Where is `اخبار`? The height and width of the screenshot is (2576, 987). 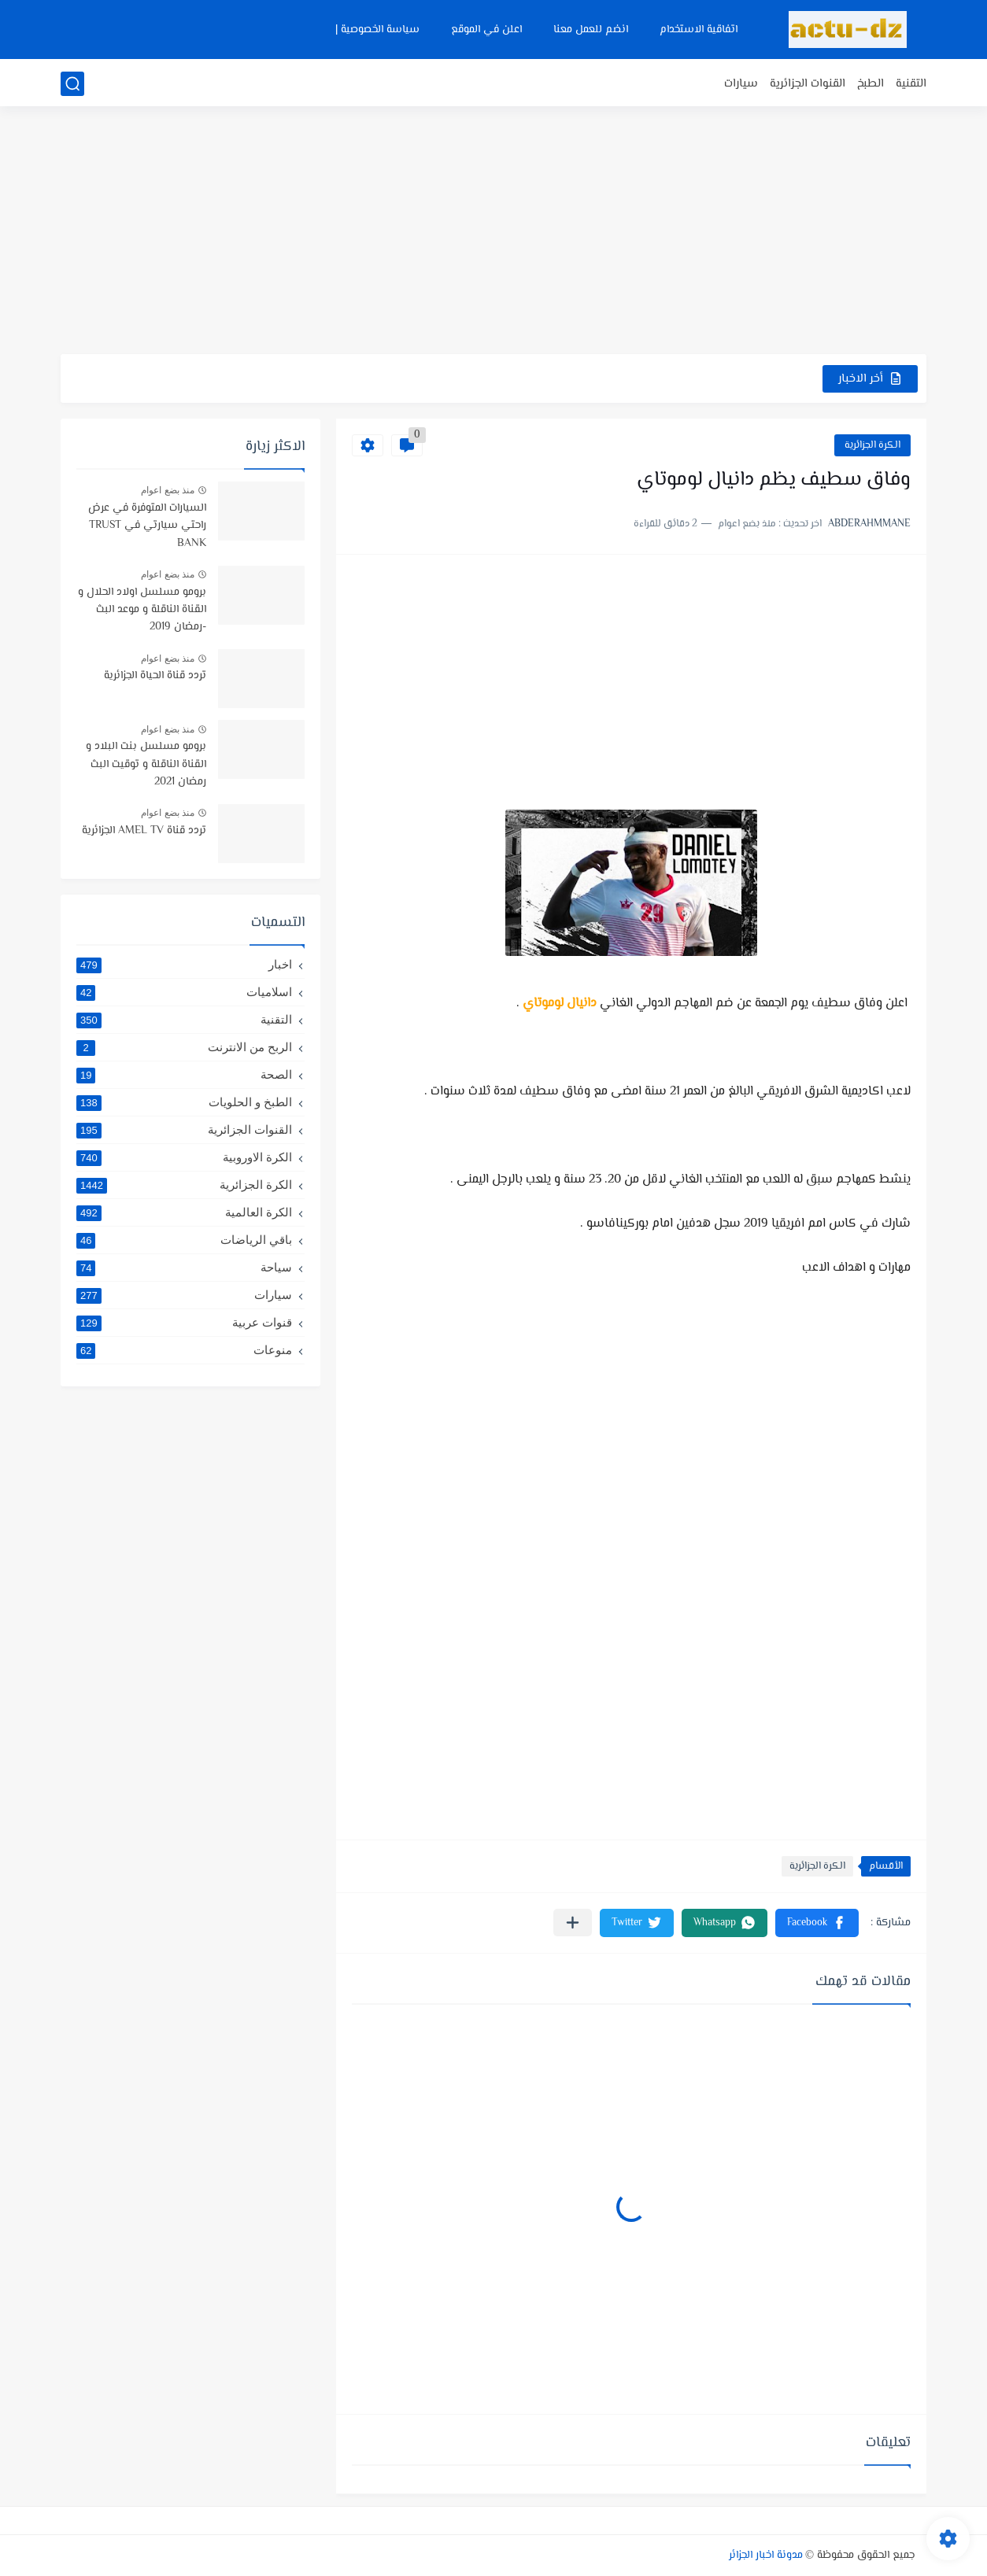 اخبار is located at coordinates (184, 965).